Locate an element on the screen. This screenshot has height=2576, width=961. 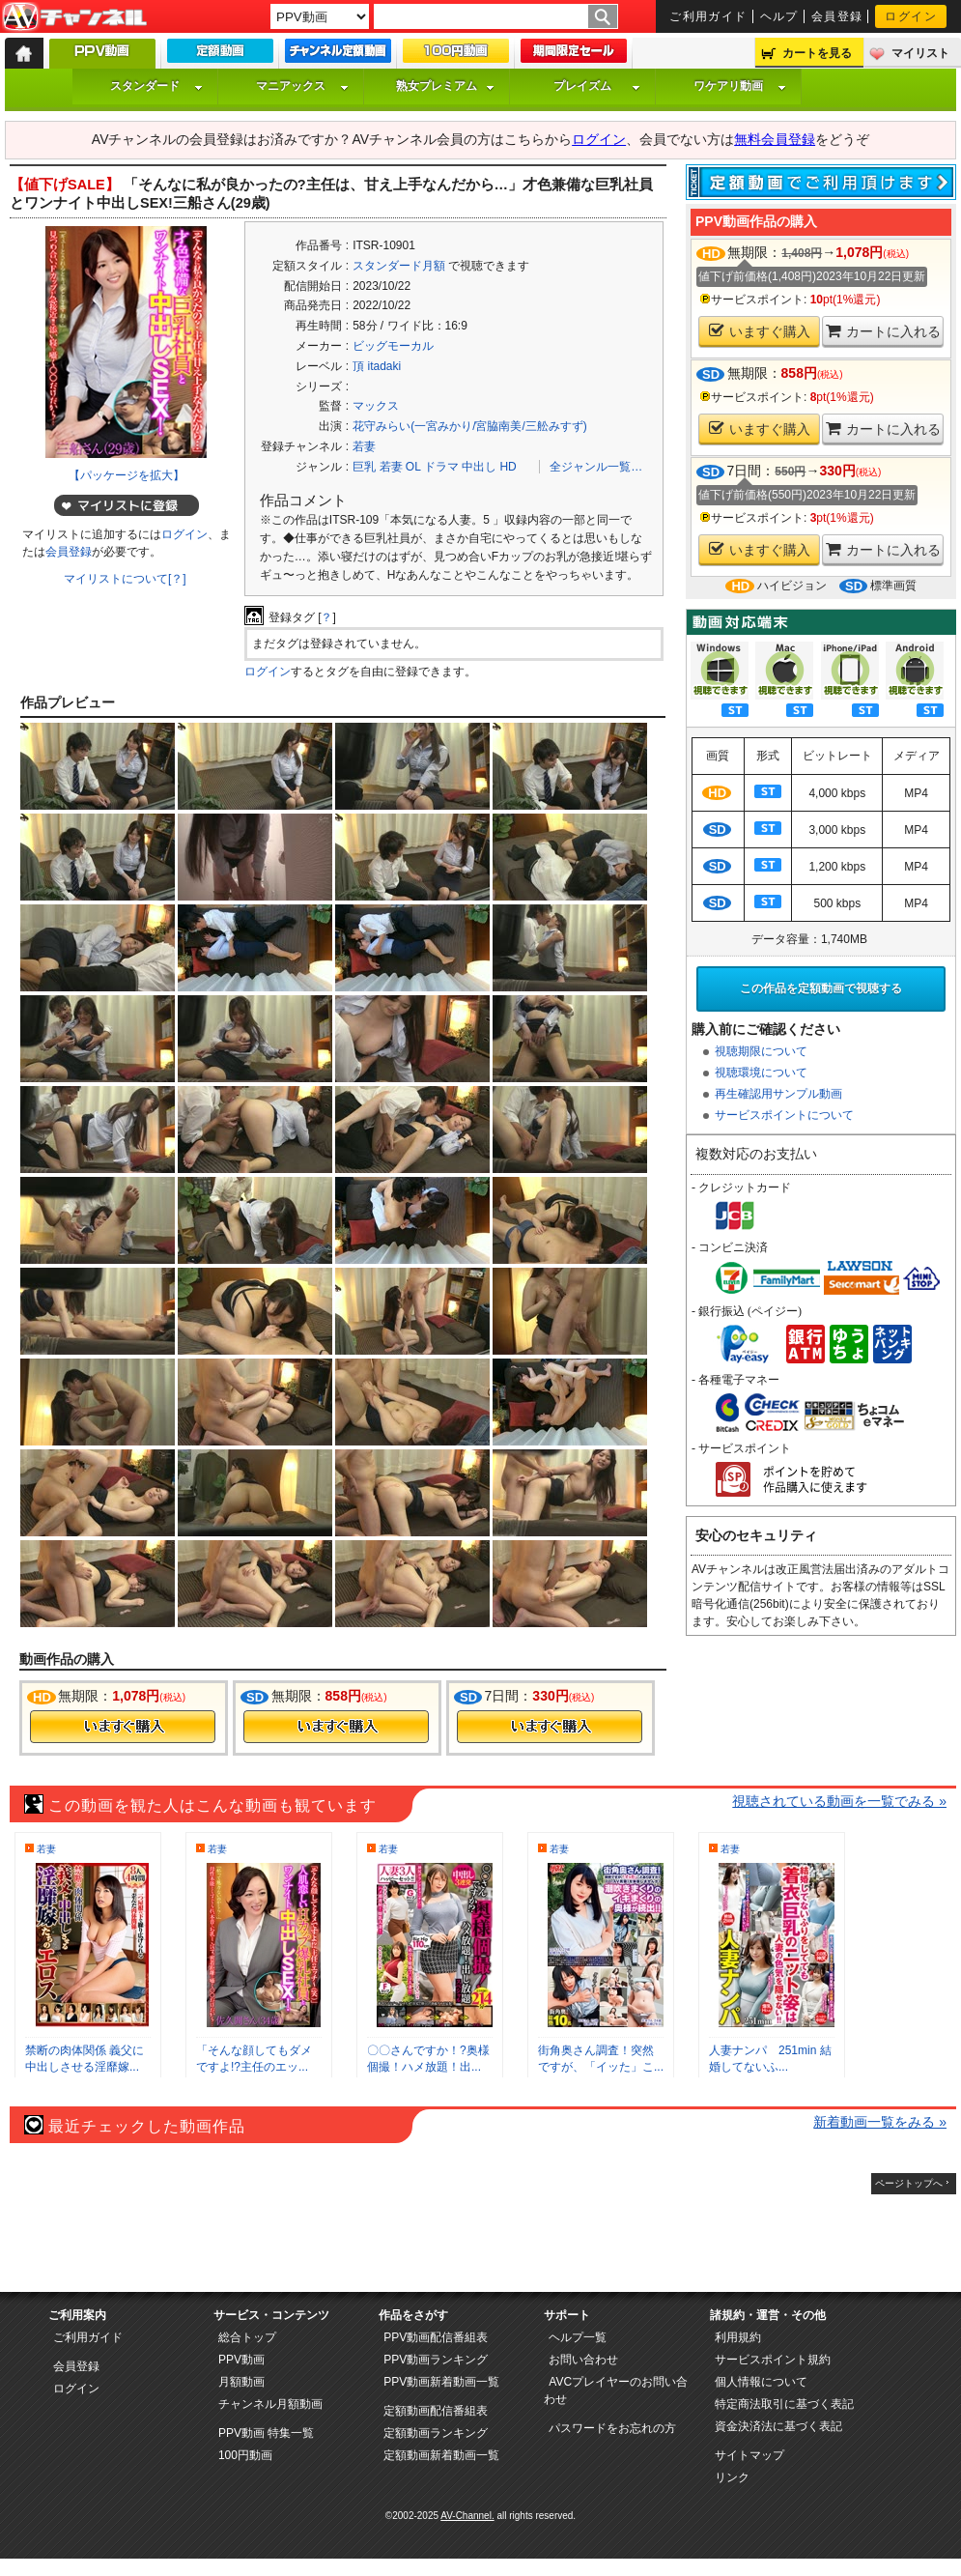
PPV動画ランキング is located at coordinates (435, 2359).